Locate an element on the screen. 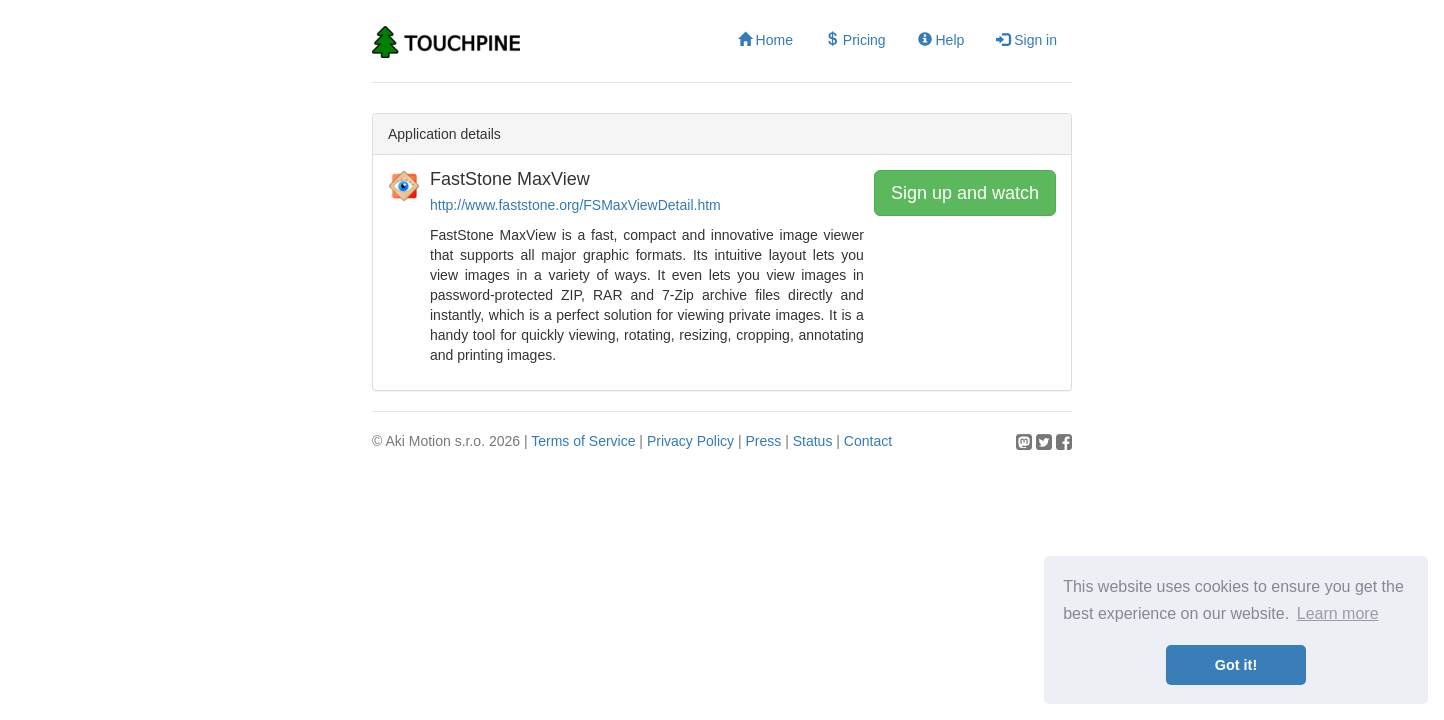 The image size is (1444, 720). Privacy Policy is located at coordinates (690, 441).